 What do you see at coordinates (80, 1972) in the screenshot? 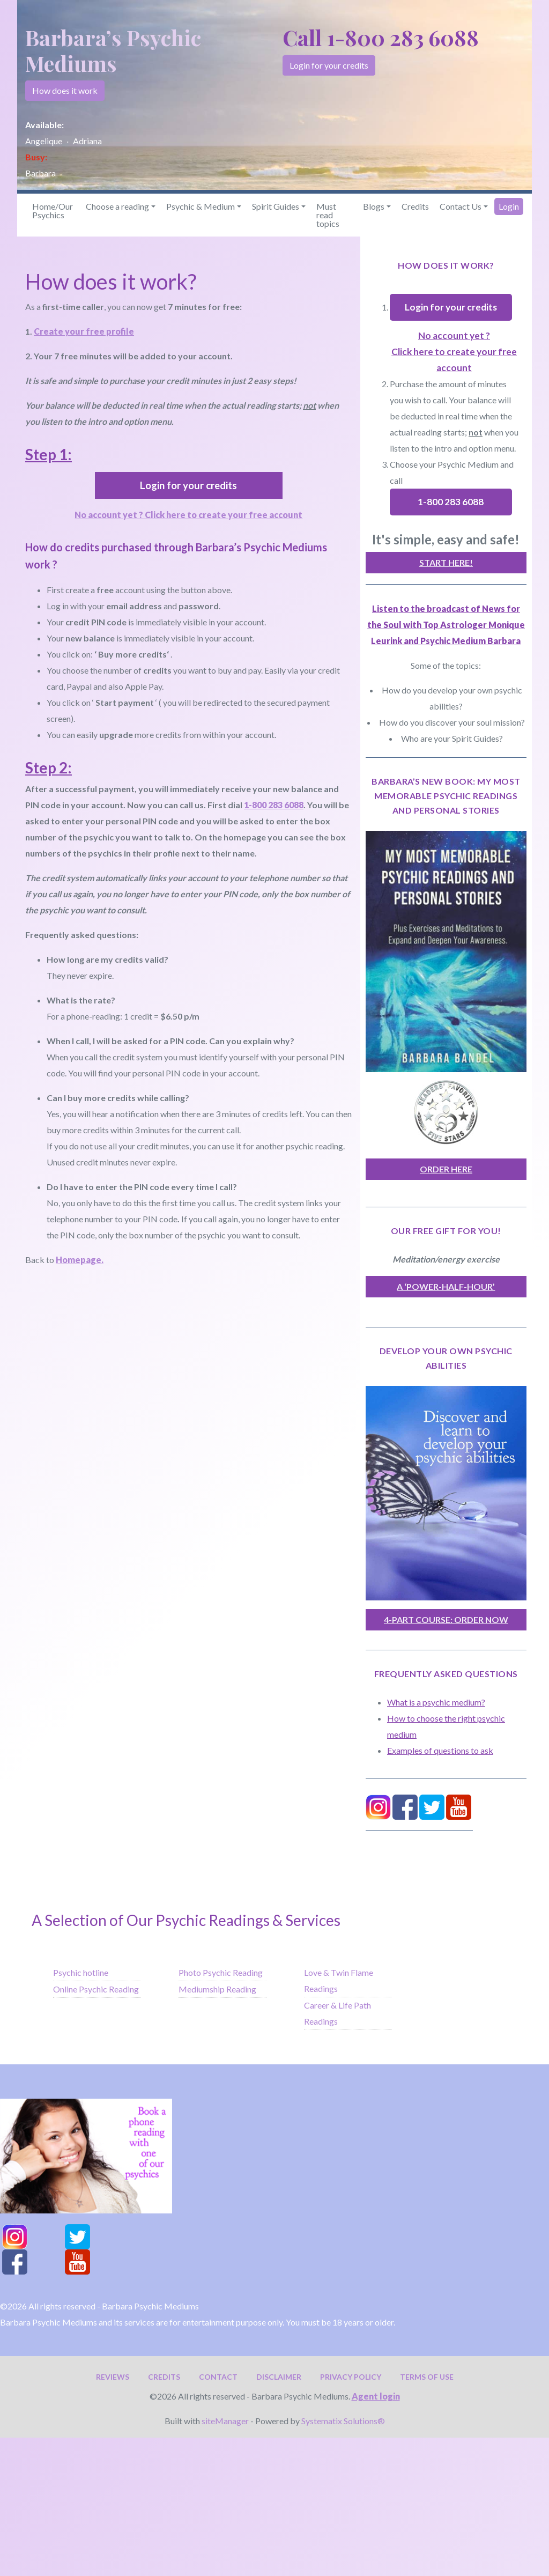
I see `Psychic hotline` at bounding box center [80, 1972].